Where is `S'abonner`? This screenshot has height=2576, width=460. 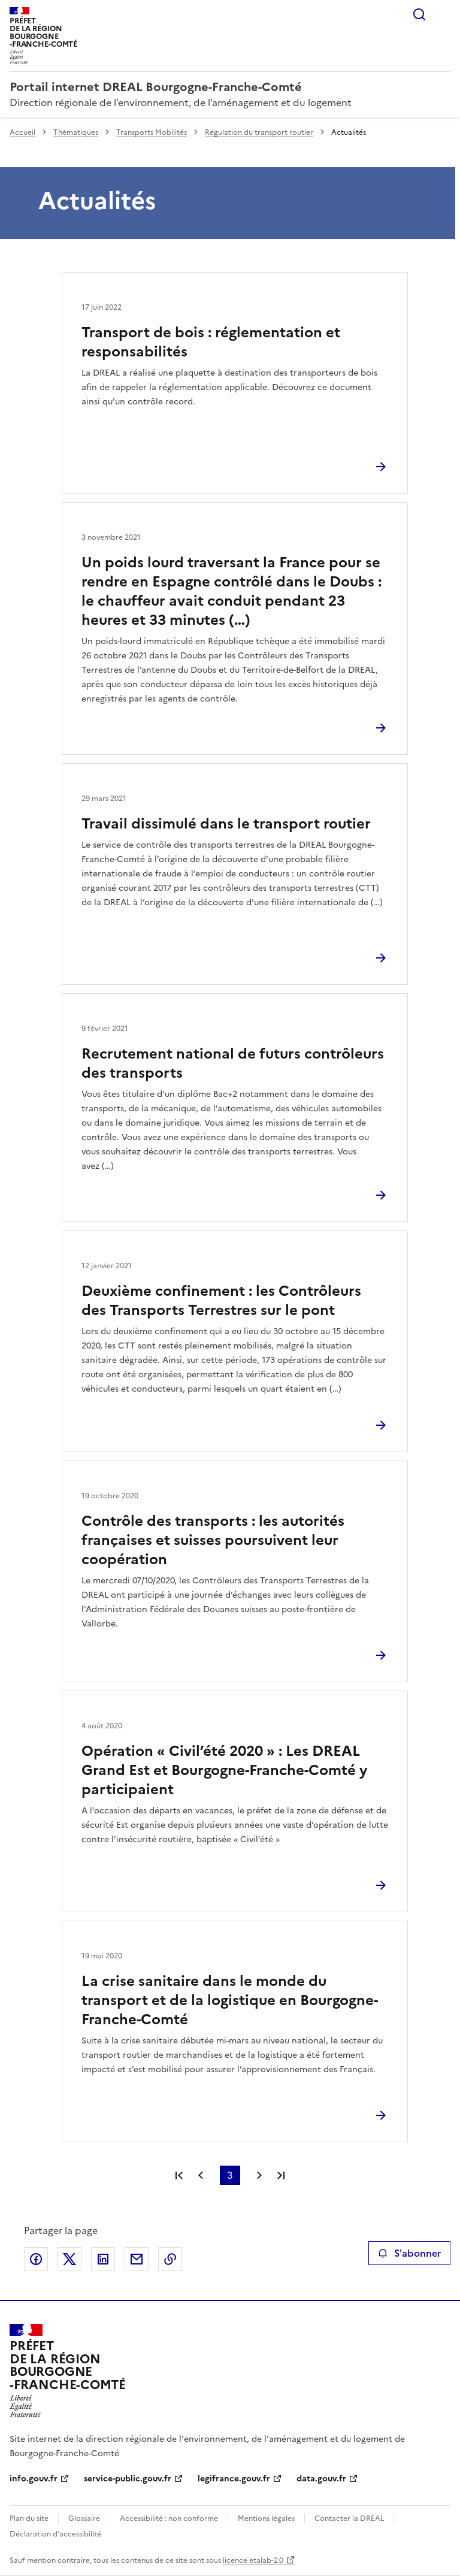
S'abonner is located at coordinates (409, 2253).